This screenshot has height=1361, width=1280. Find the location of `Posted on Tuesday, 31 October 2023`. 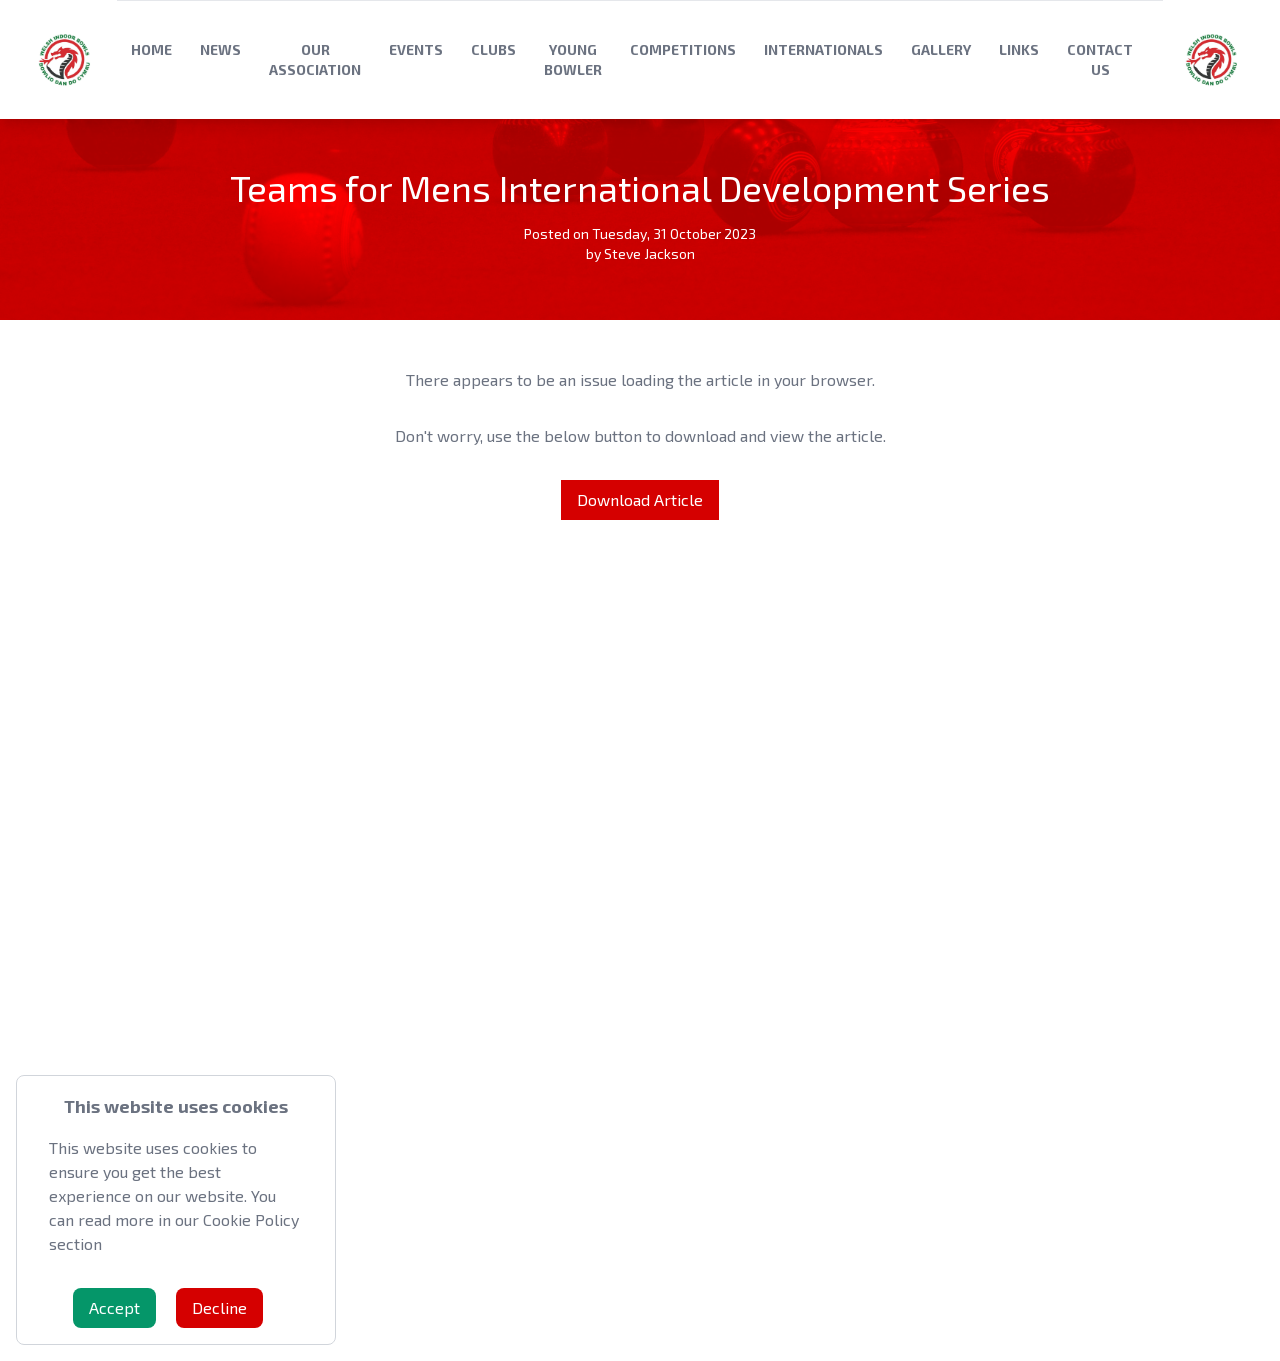

Posted on Tuesday, 31 October 2023 is located at coordinates (640, 233).